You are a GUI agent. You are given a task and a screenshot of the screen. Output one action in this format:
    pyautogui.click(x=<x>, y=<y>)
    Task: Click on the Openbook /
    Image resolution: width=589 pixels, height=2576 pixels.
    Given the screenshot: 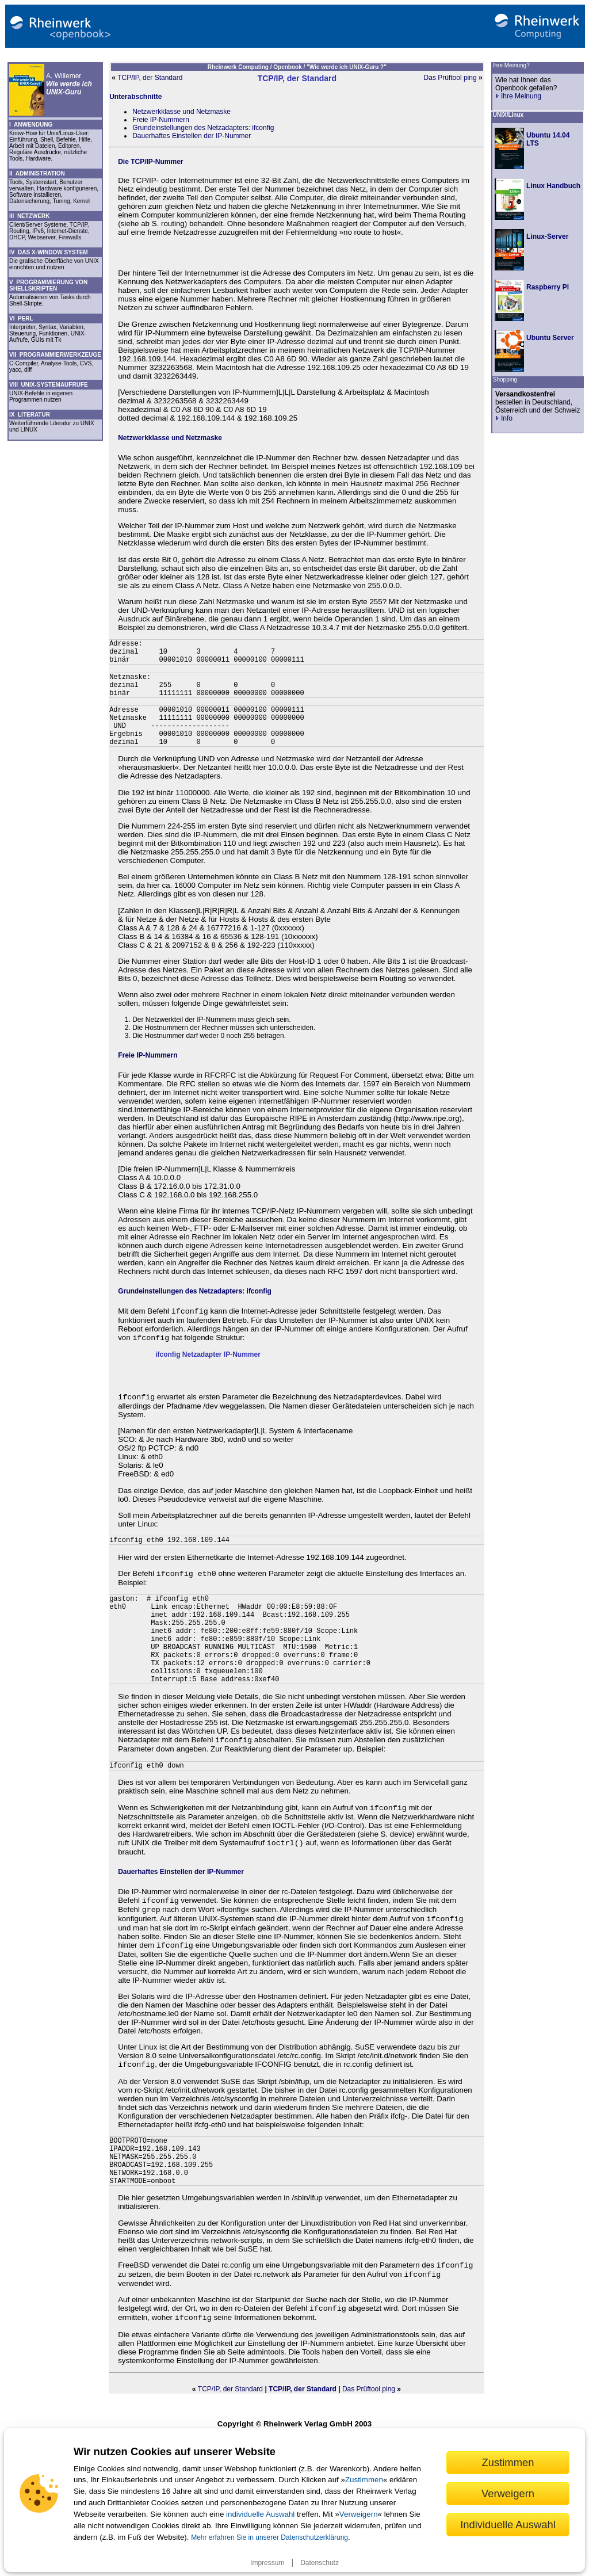 What is the action you would take?
    pyautogui.click(x=290, y=67)
    